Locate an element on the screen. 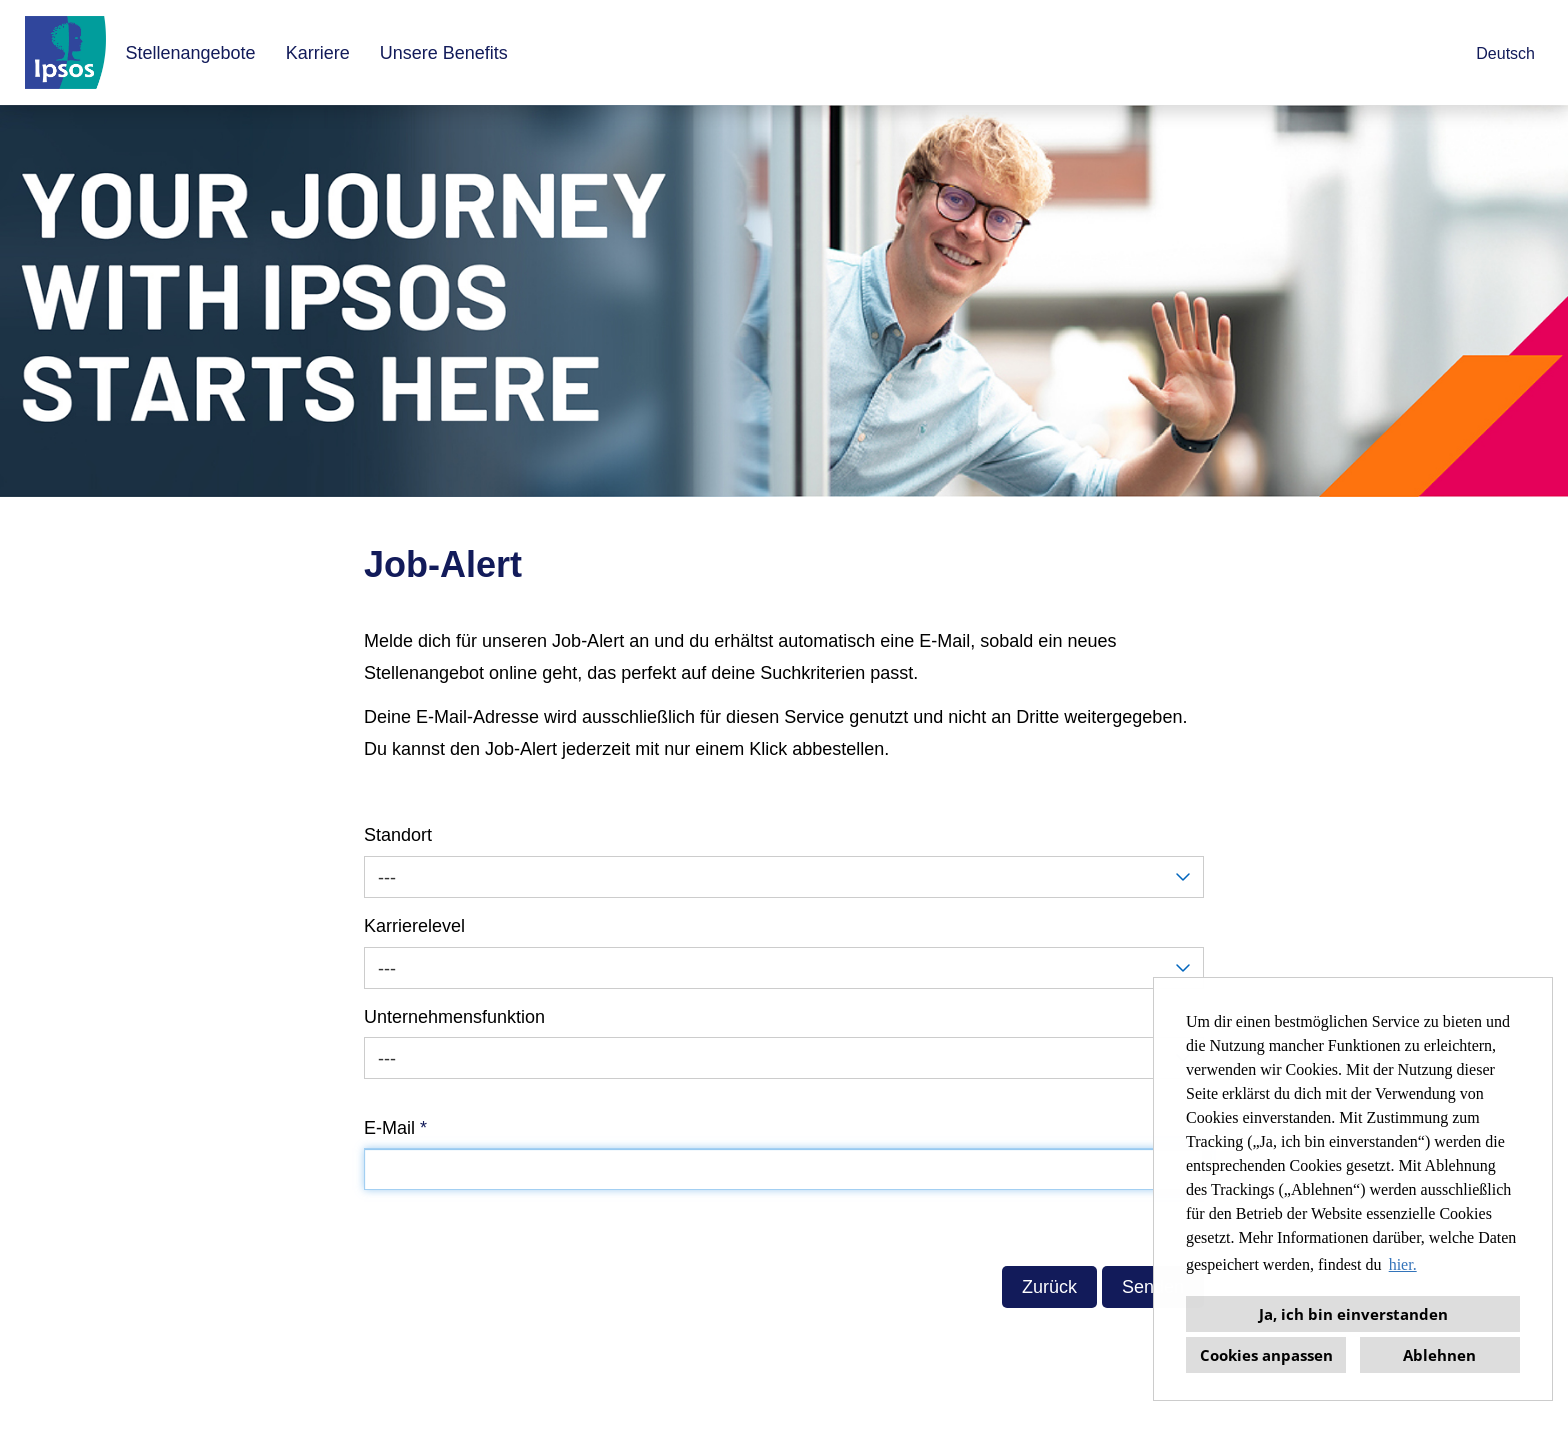 The width and height of the screenshot is (1568, 1446). Stellenangebote [Link zu Stellenangebote öffnen] is located at coordinates (191, 53).